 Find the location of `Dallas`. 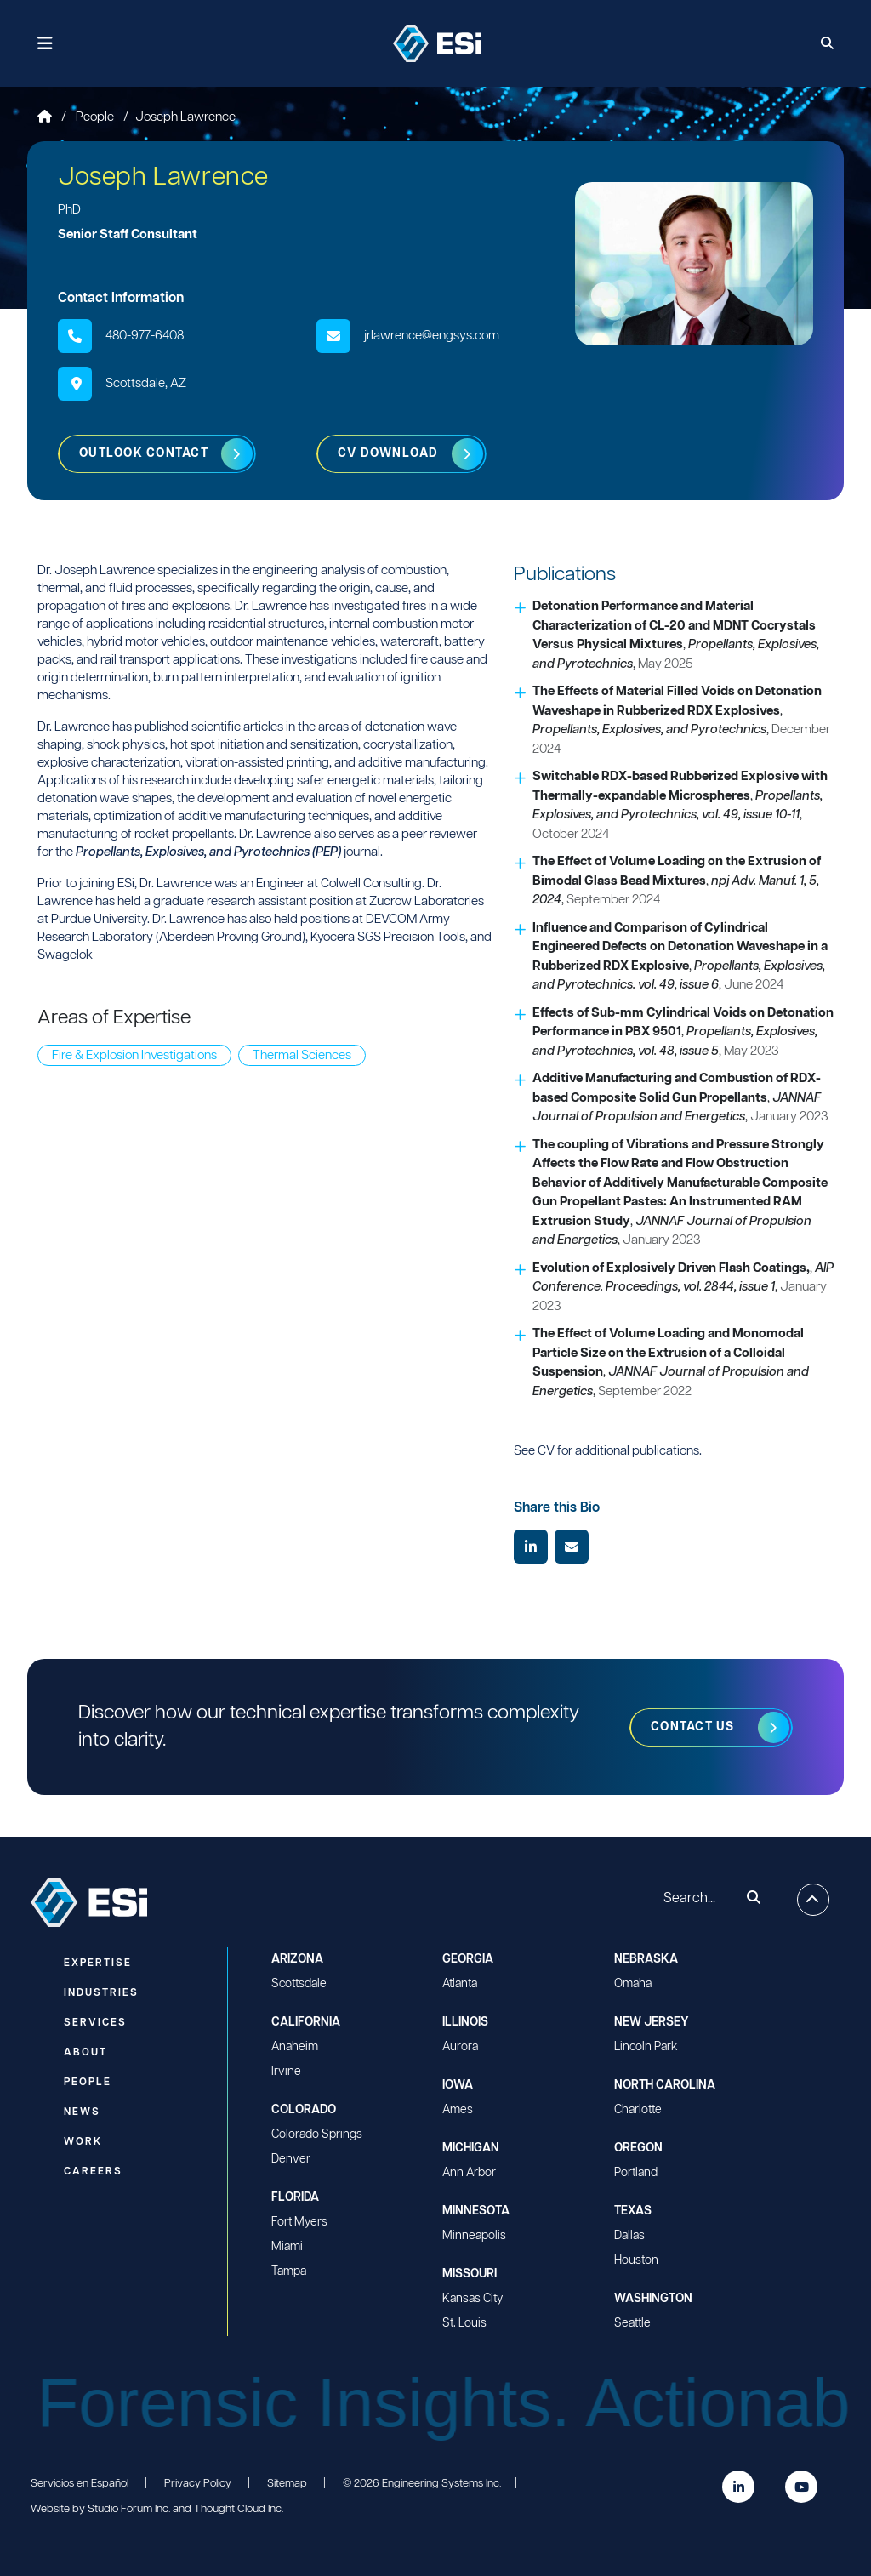

Dallas is located at coordinates (629, 2236).